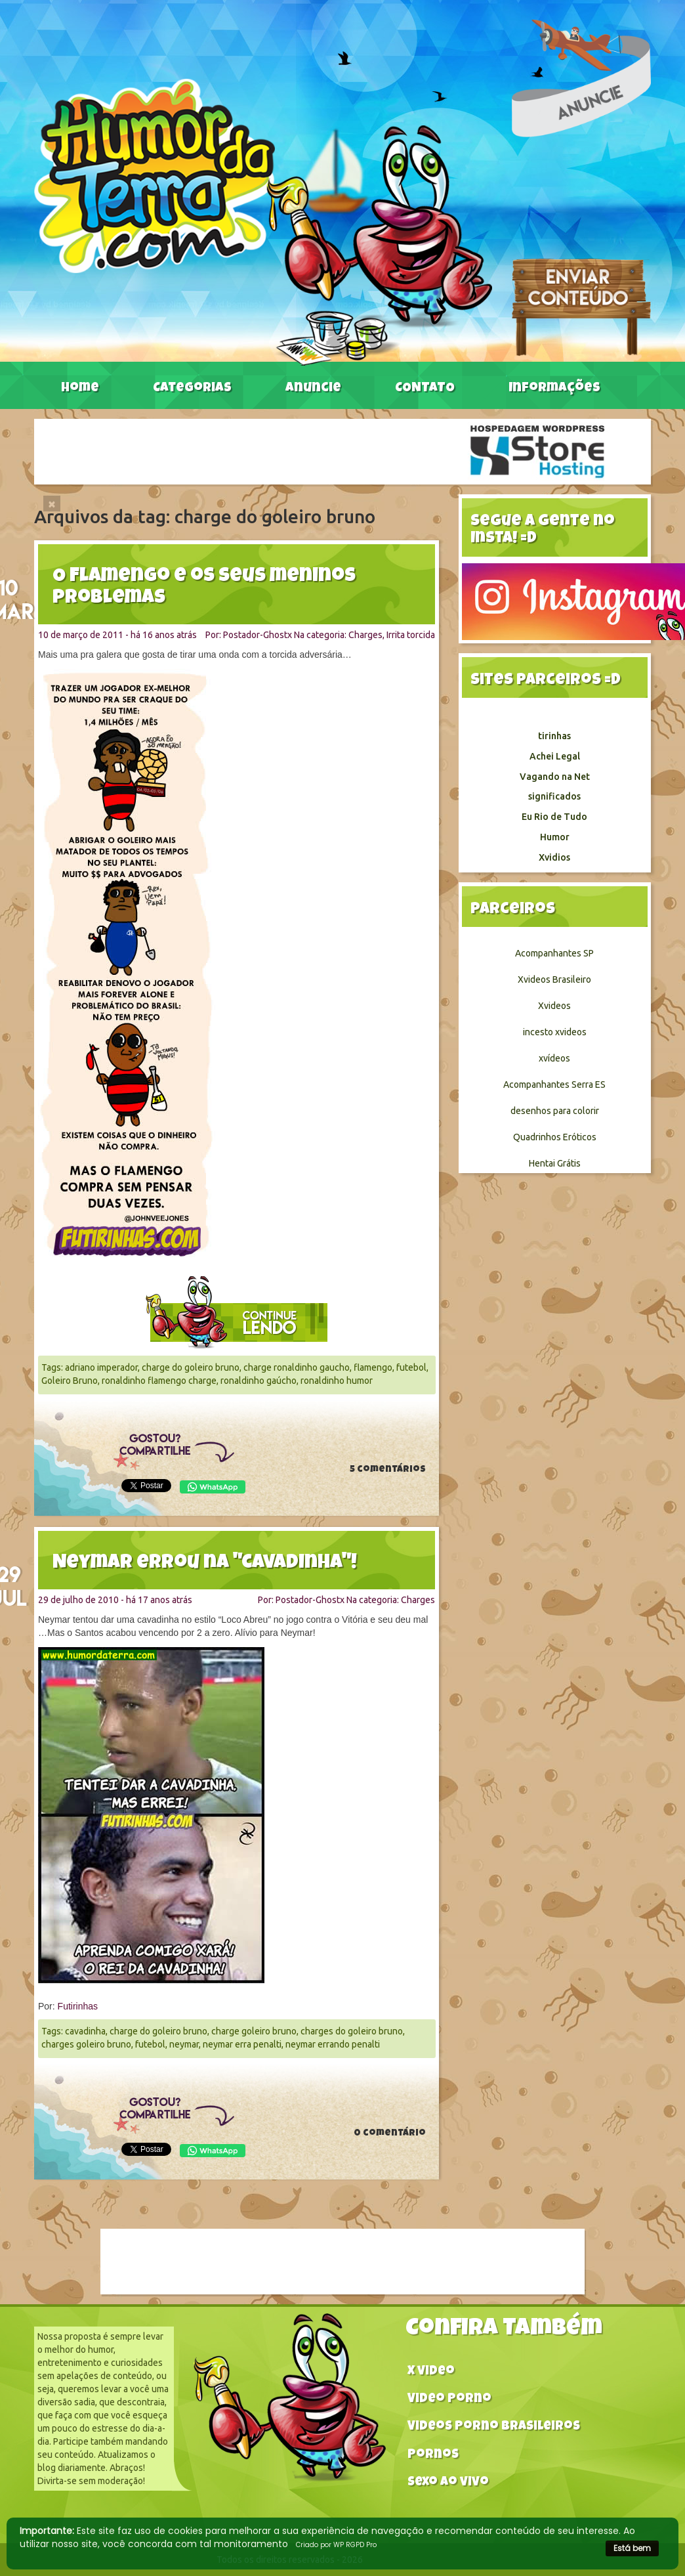  What do you see at coordinates (554, 1084) in the screenshot?
I see `Acompanhantes Serra ES` at bounding box center [554, 1084].